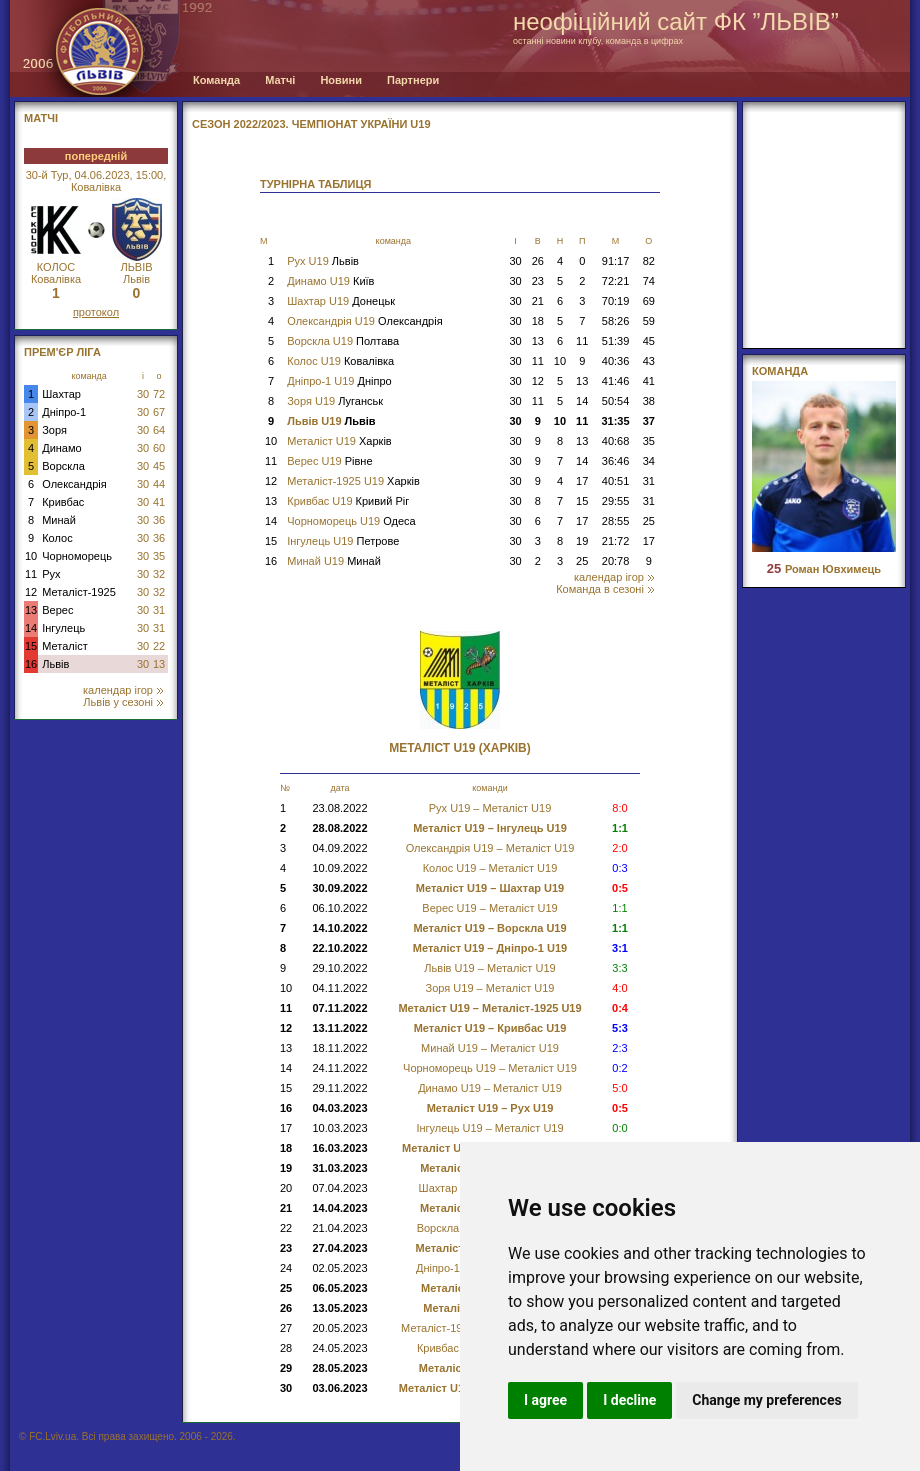 The height and width of the screenshot is (1471, 920). I want to click on 35, so click(159, 556).